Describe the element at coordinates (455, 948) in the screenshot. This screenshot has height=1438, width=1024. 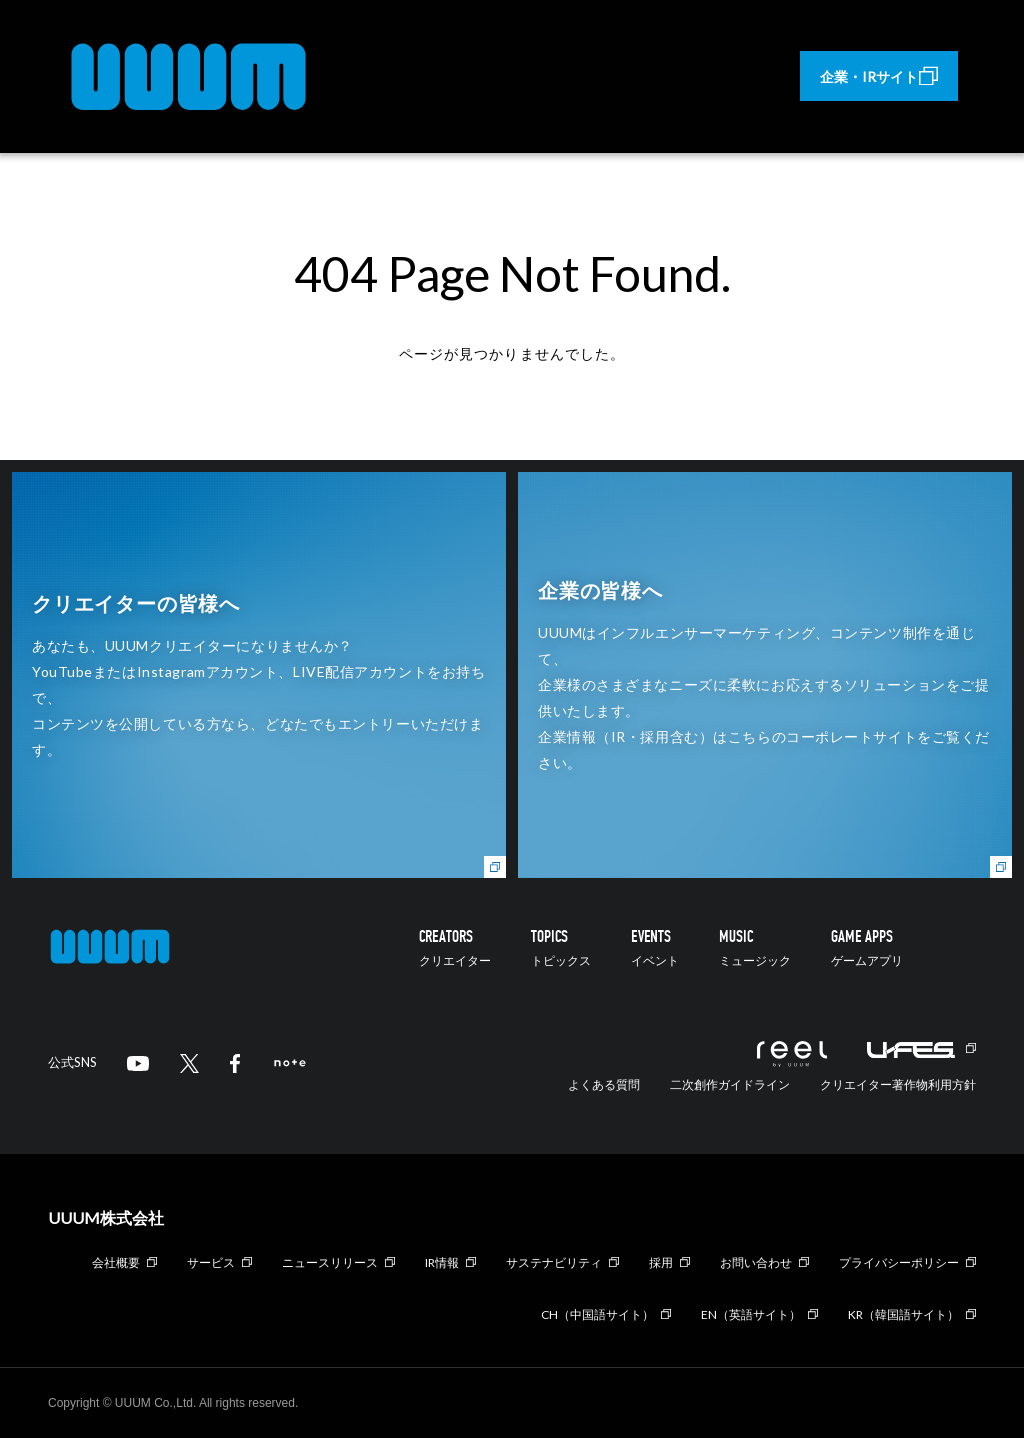
I see `CREATORS` at that location.